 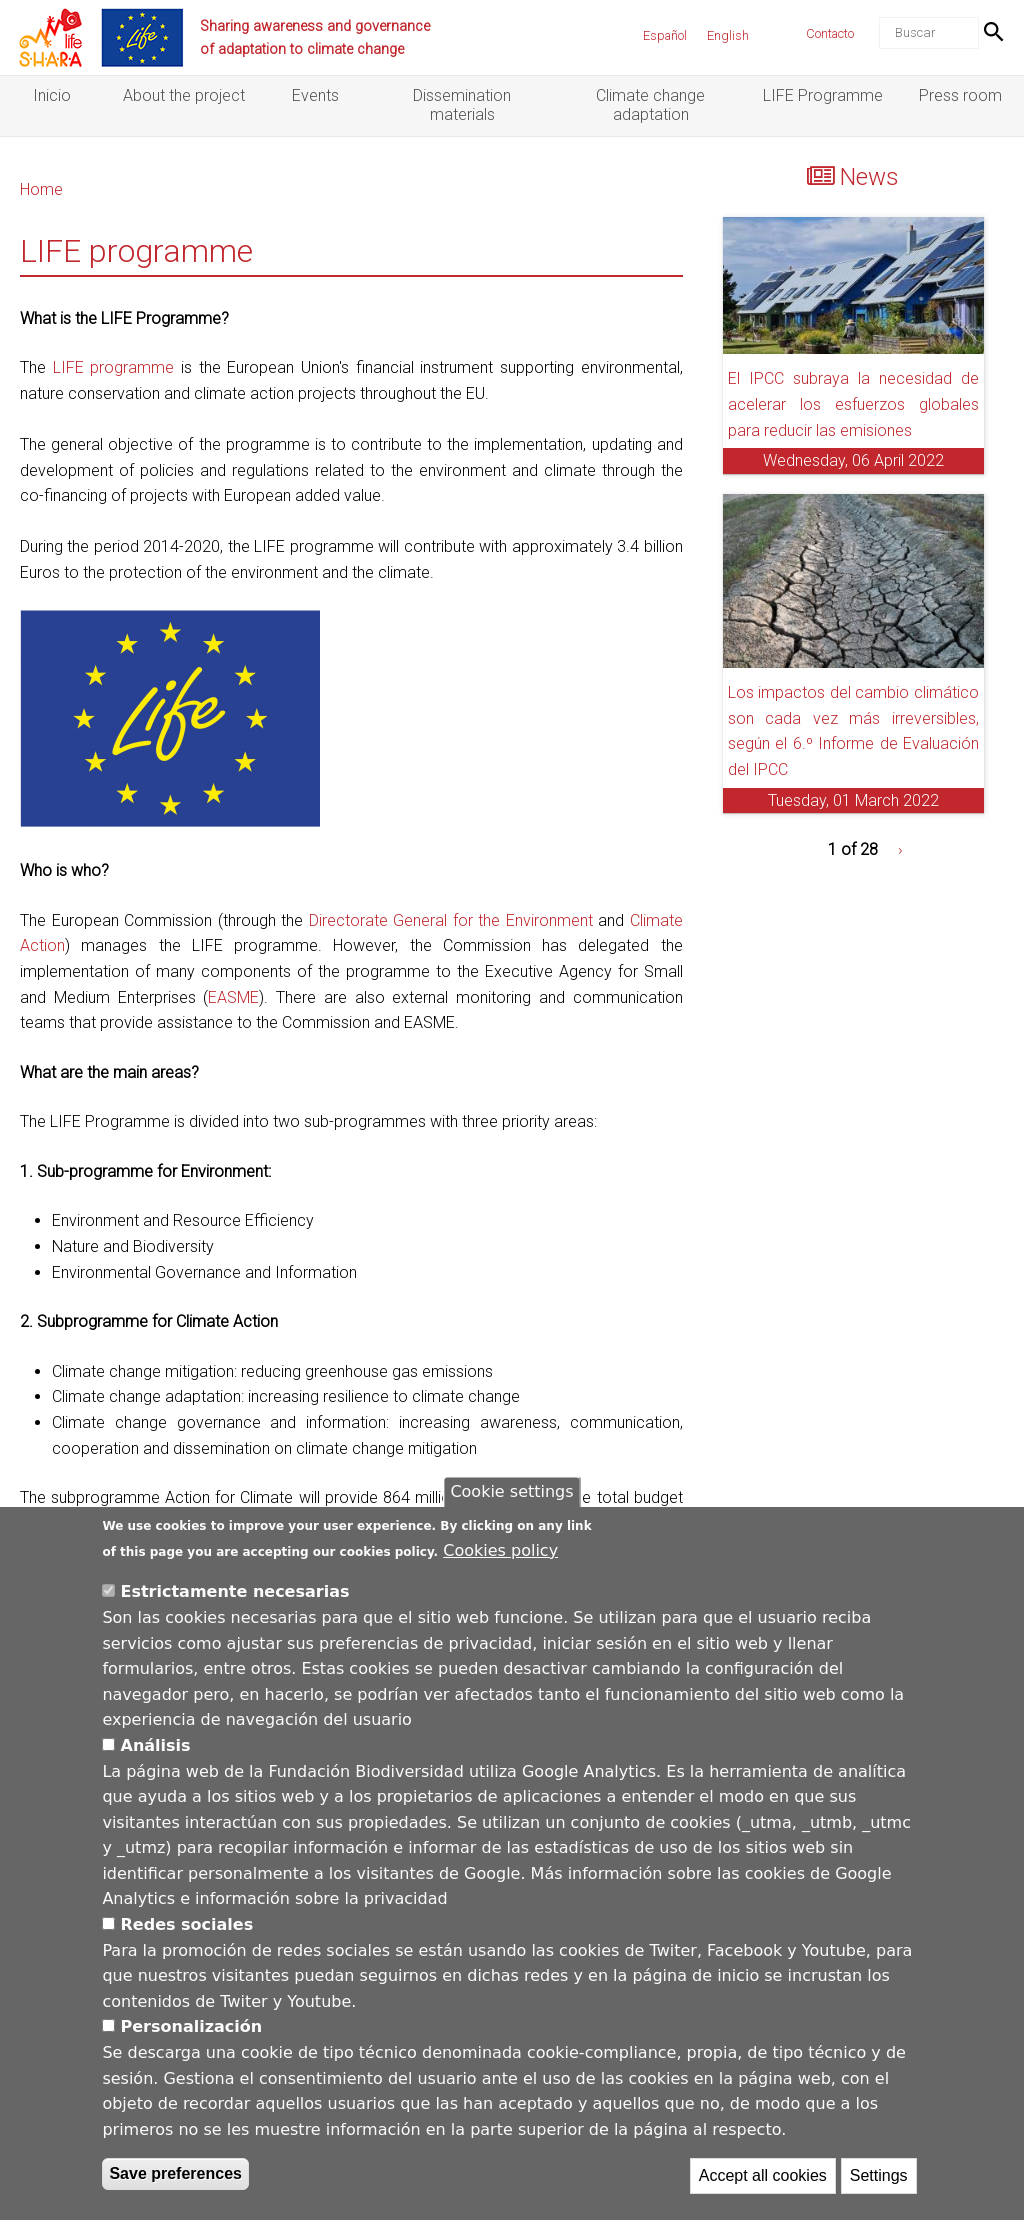 I want to click on Cookie settings, so click(x=511, y=1496).